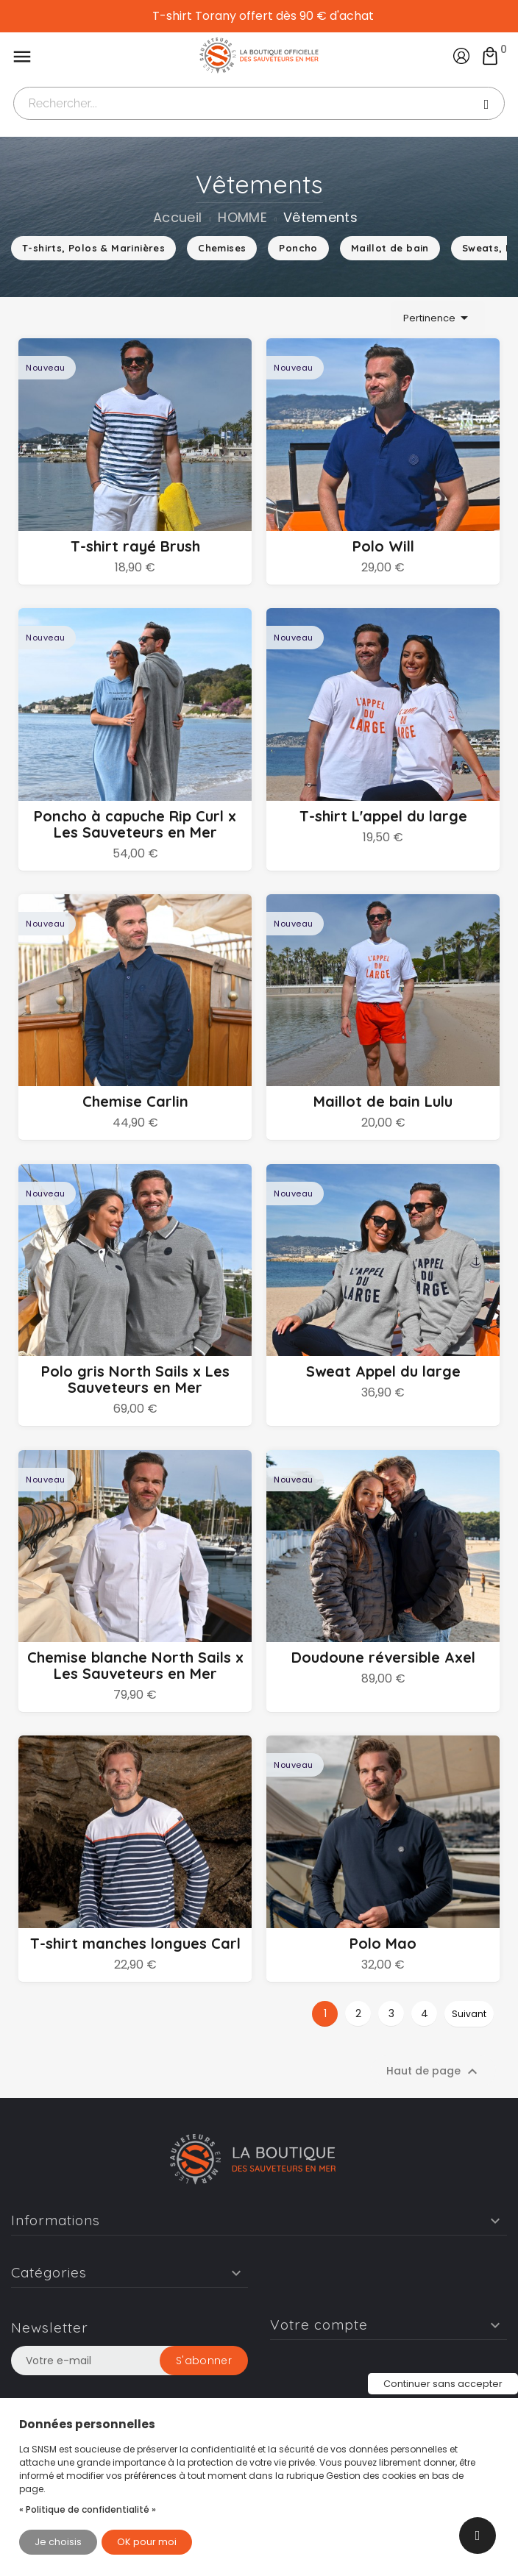 The image size is (518, 2576). Describe the element at coordinates (87, 2509) in the screenshot. I see `« Politique de confidentialité »` at that location.